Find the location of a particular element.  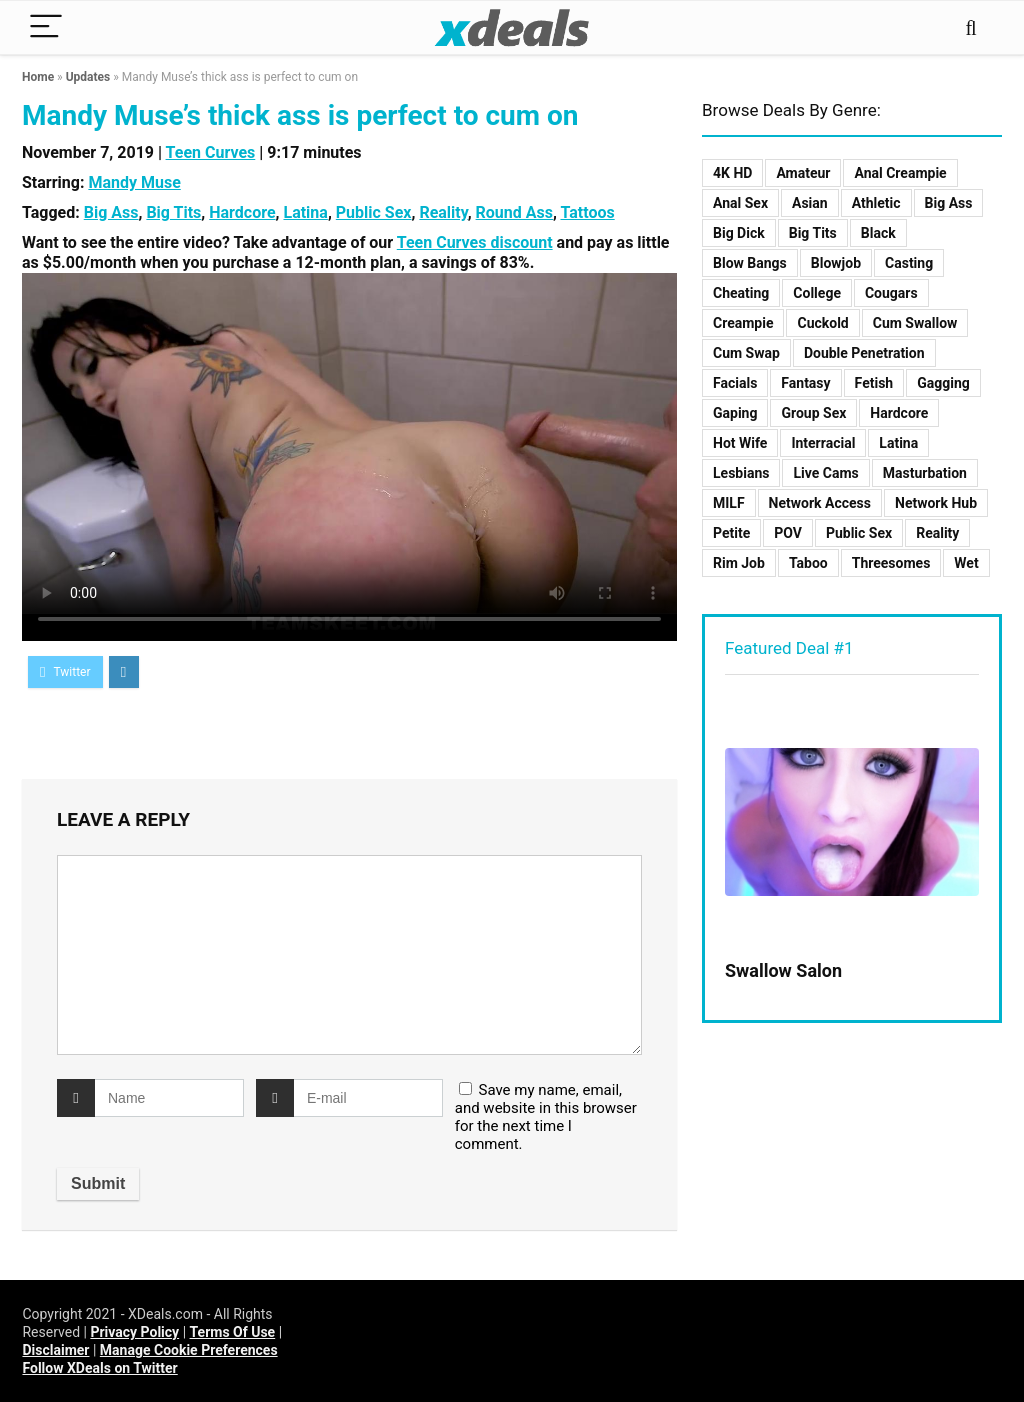

Athletic [Athletic (2 items)] is located at coordinates (876, 203).